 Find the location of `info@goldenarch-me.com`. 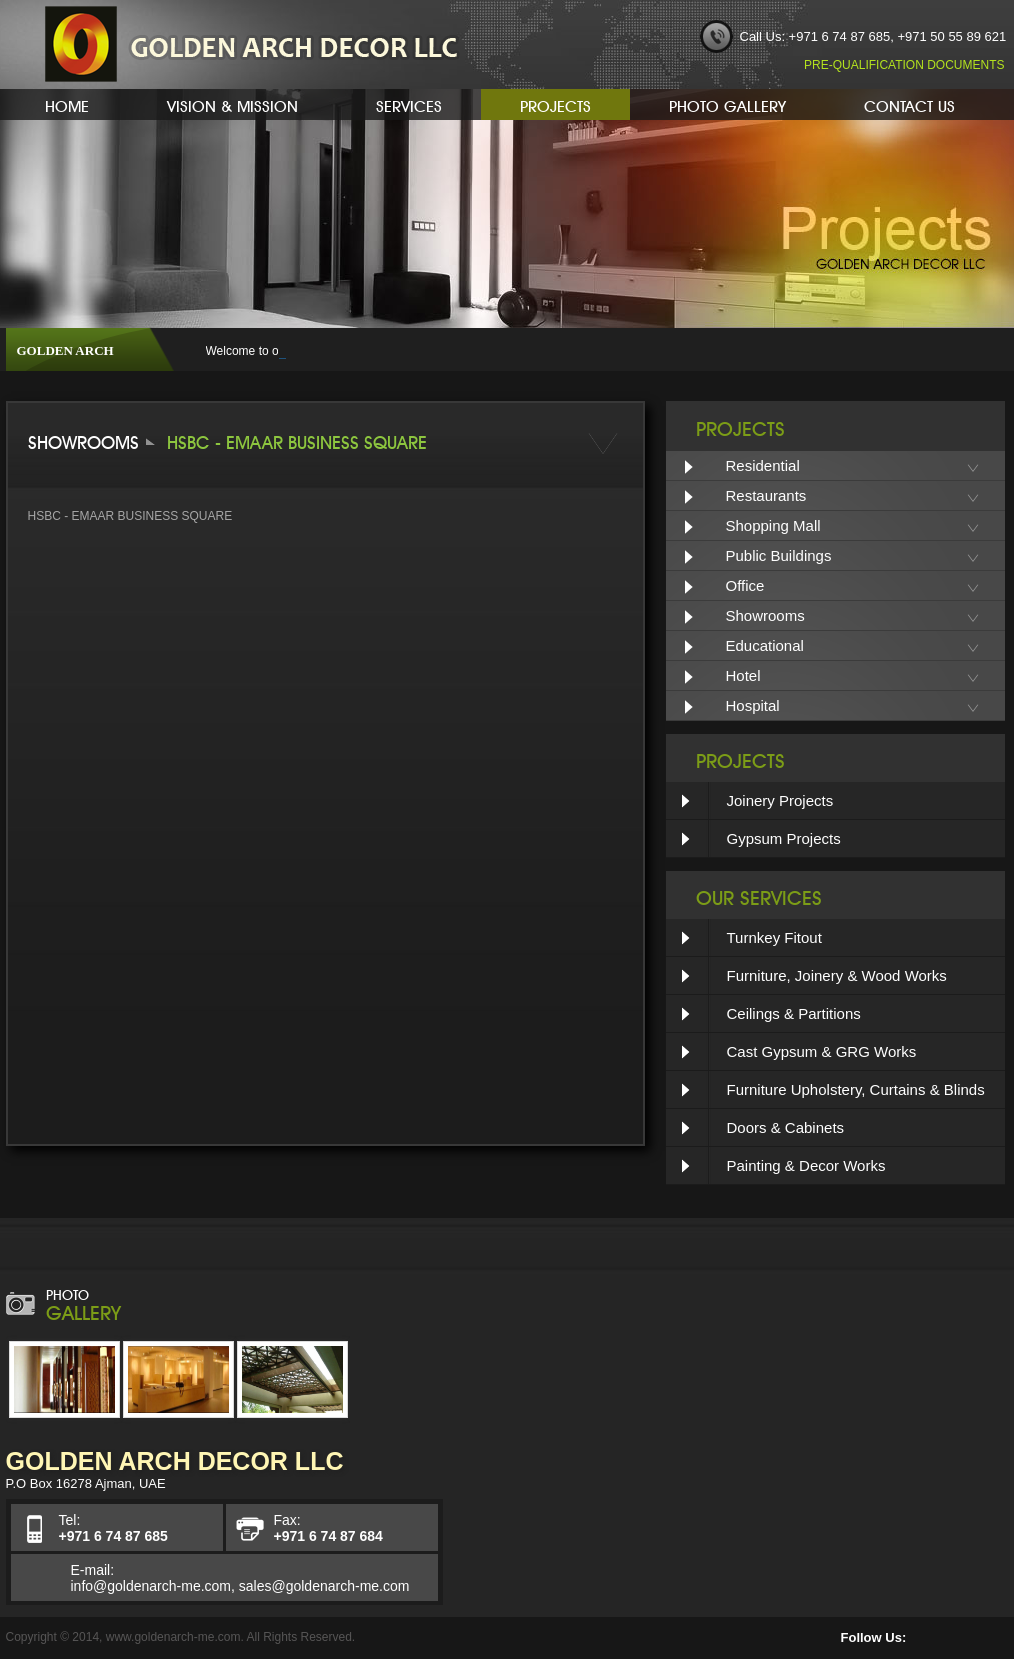

info@goldenarch-me.com is located at coordinates (151, 1586).